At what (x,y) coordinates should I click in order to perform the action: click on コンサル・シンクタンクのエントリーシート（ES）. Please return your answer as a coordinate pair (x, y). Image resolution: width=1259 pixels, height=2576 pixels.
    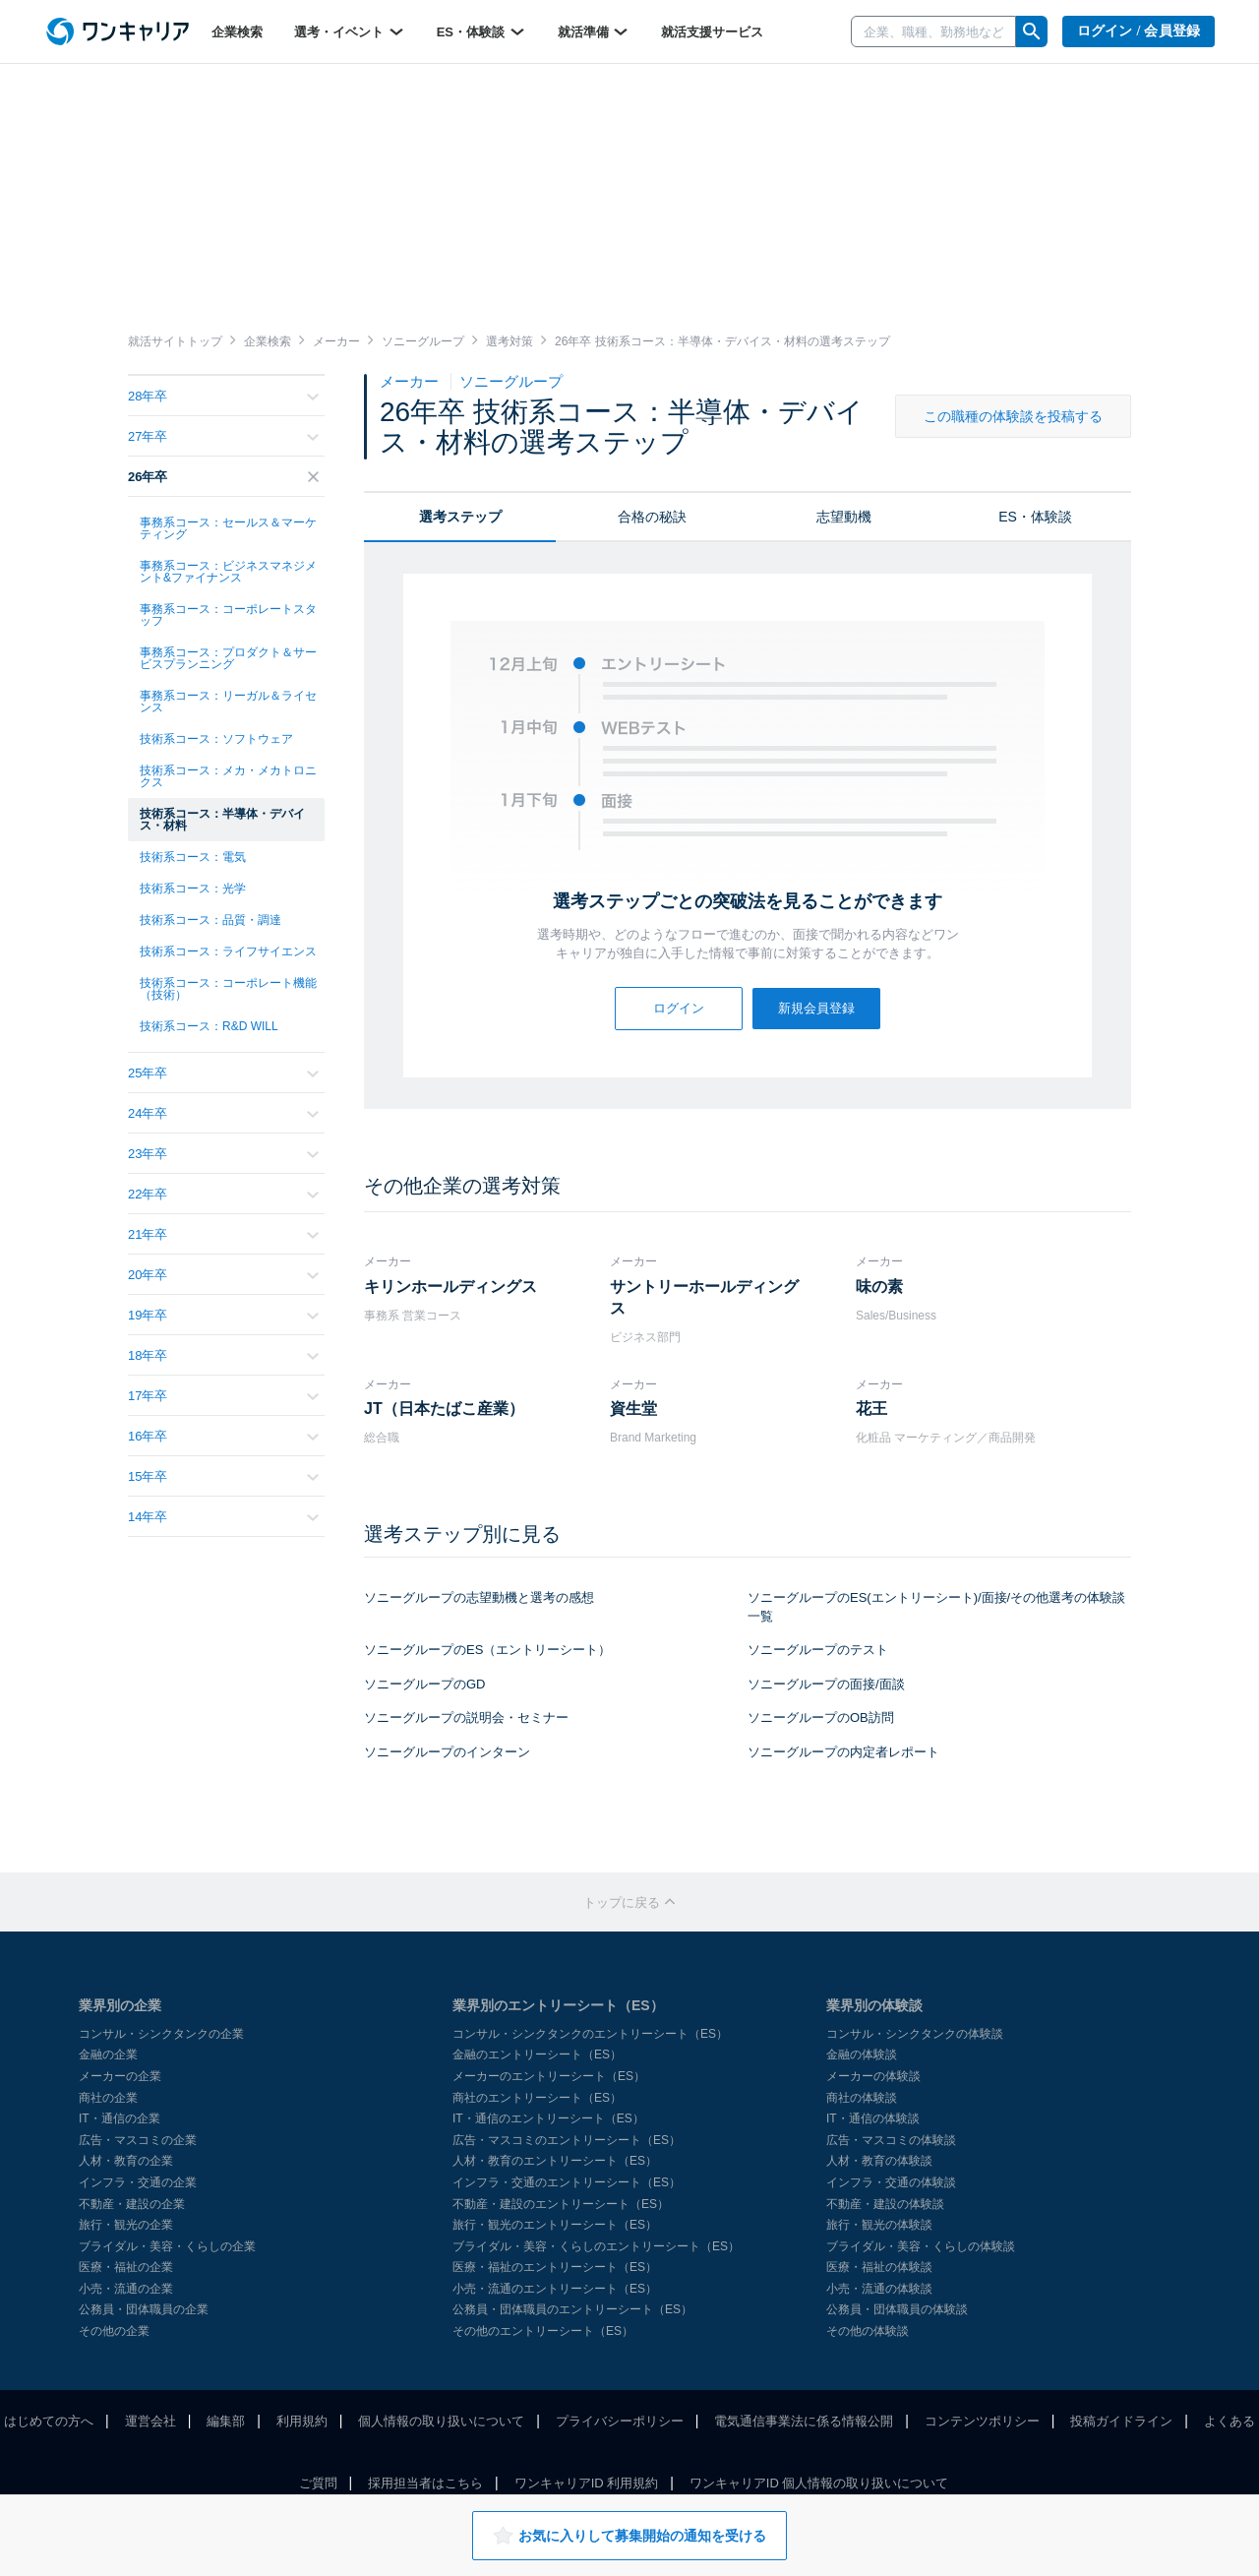
    Looking at the image, I should click on (590, 2034).